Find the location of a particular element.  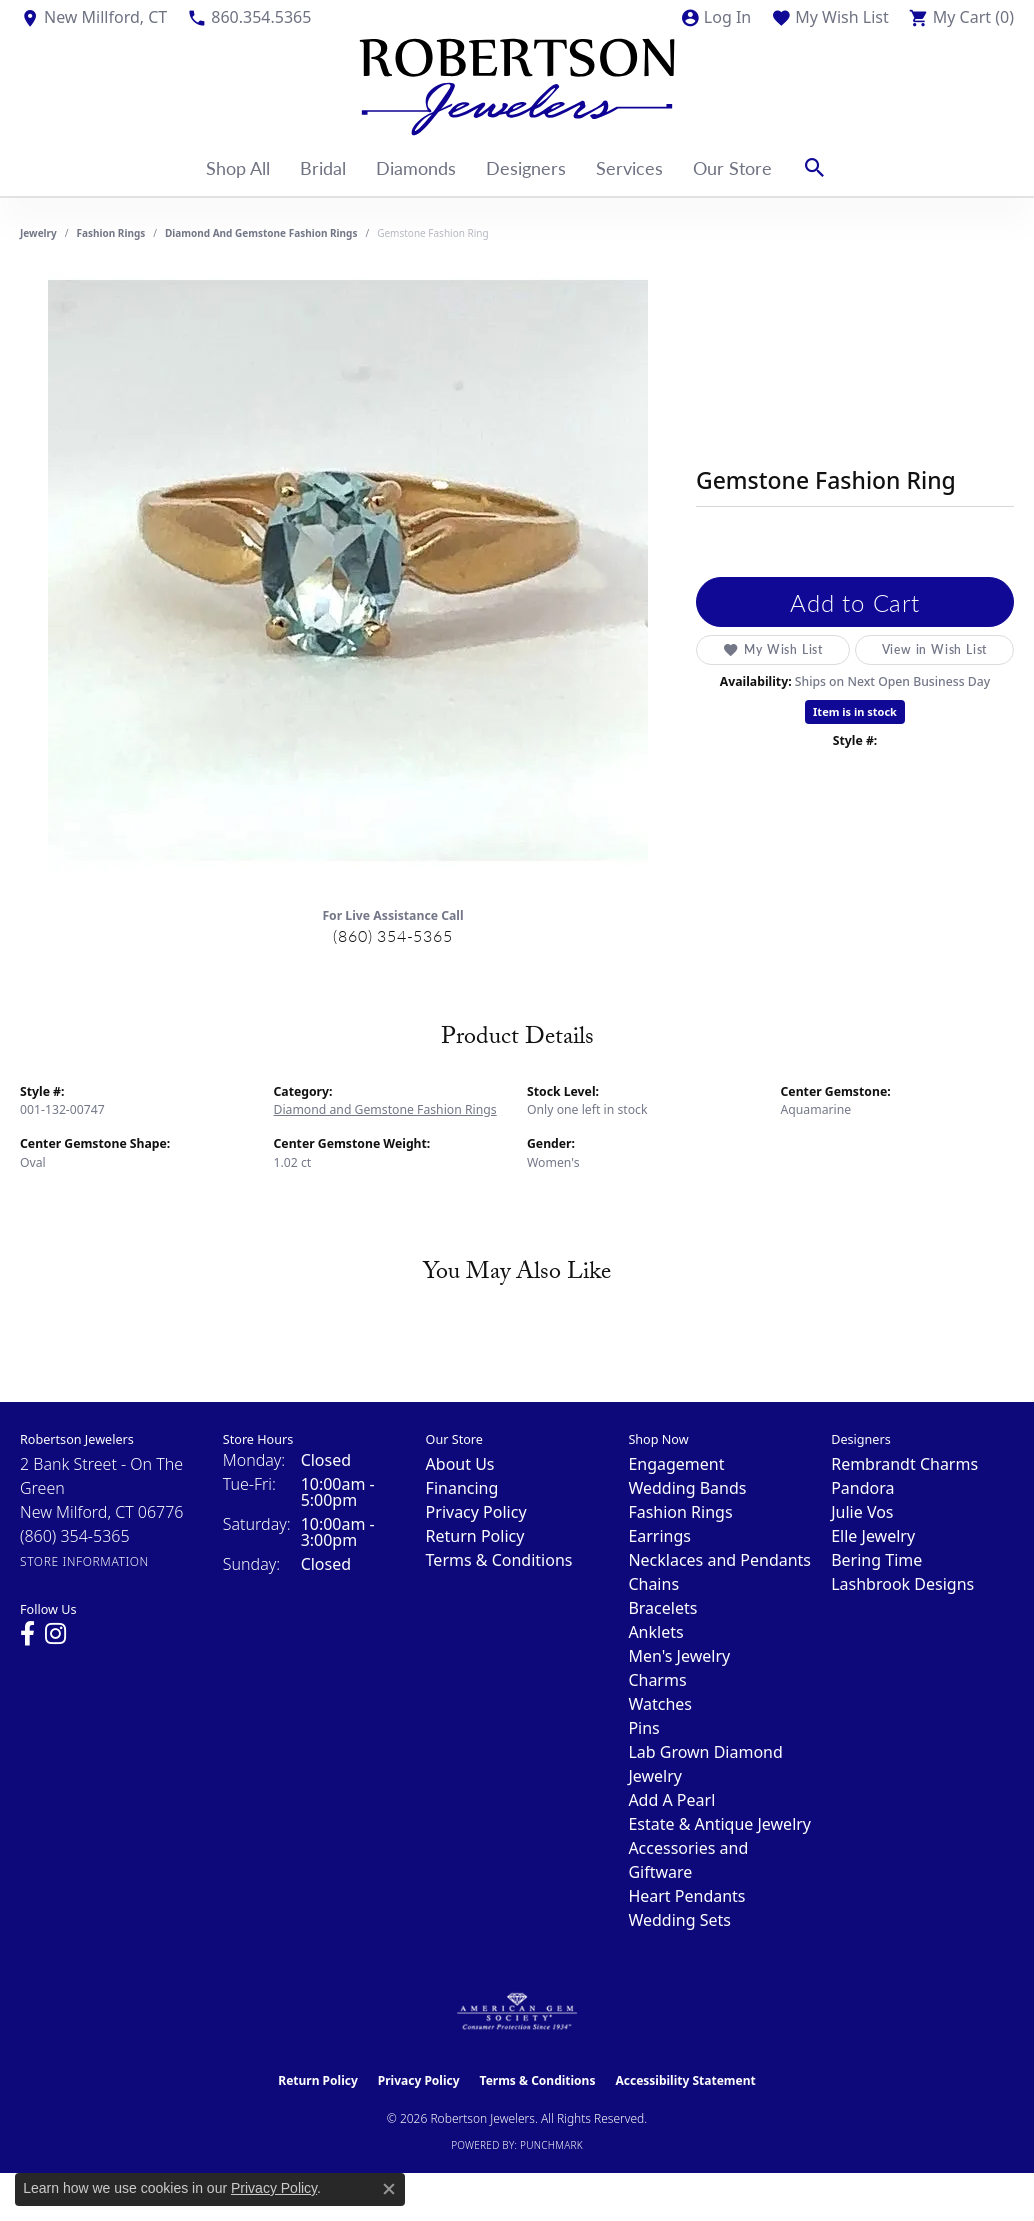

Necklaces and Pendants [menuitem] is located at coordinates (719, 1560).